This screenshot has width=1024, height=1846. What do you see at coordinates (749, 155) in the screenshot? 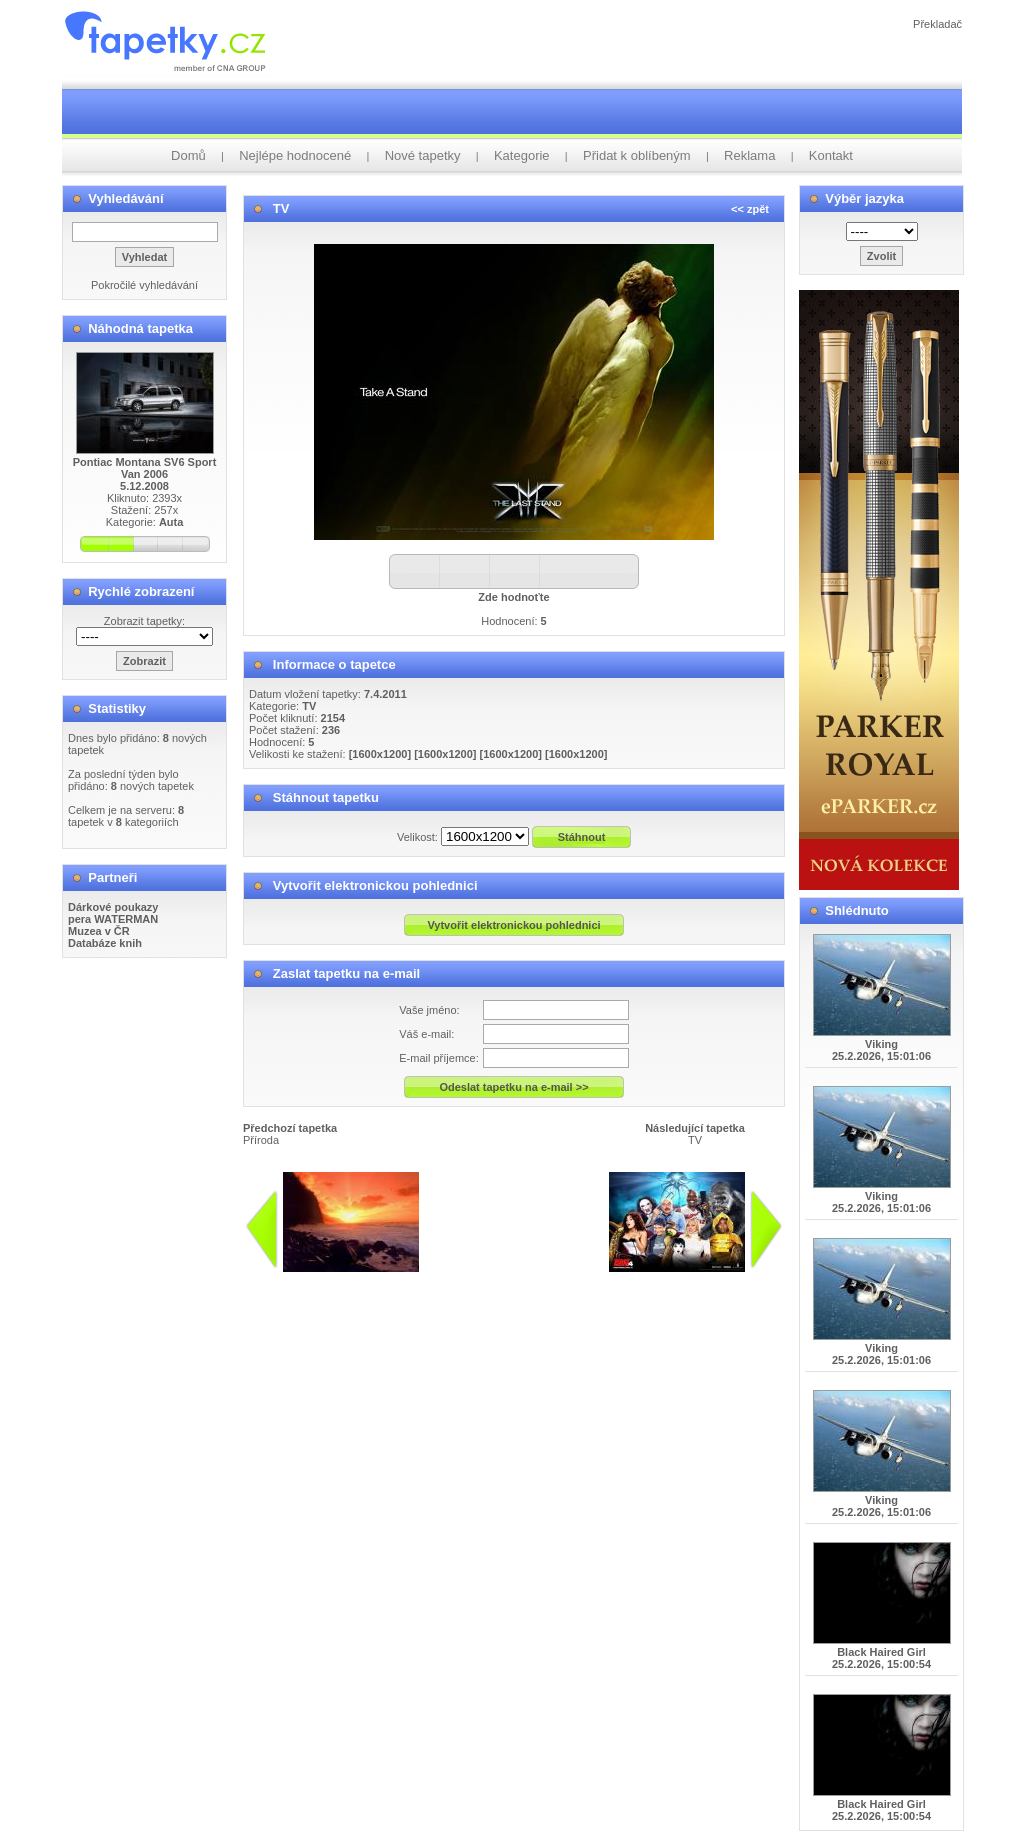
I see `Reklama` at bounding box center [749, 155].